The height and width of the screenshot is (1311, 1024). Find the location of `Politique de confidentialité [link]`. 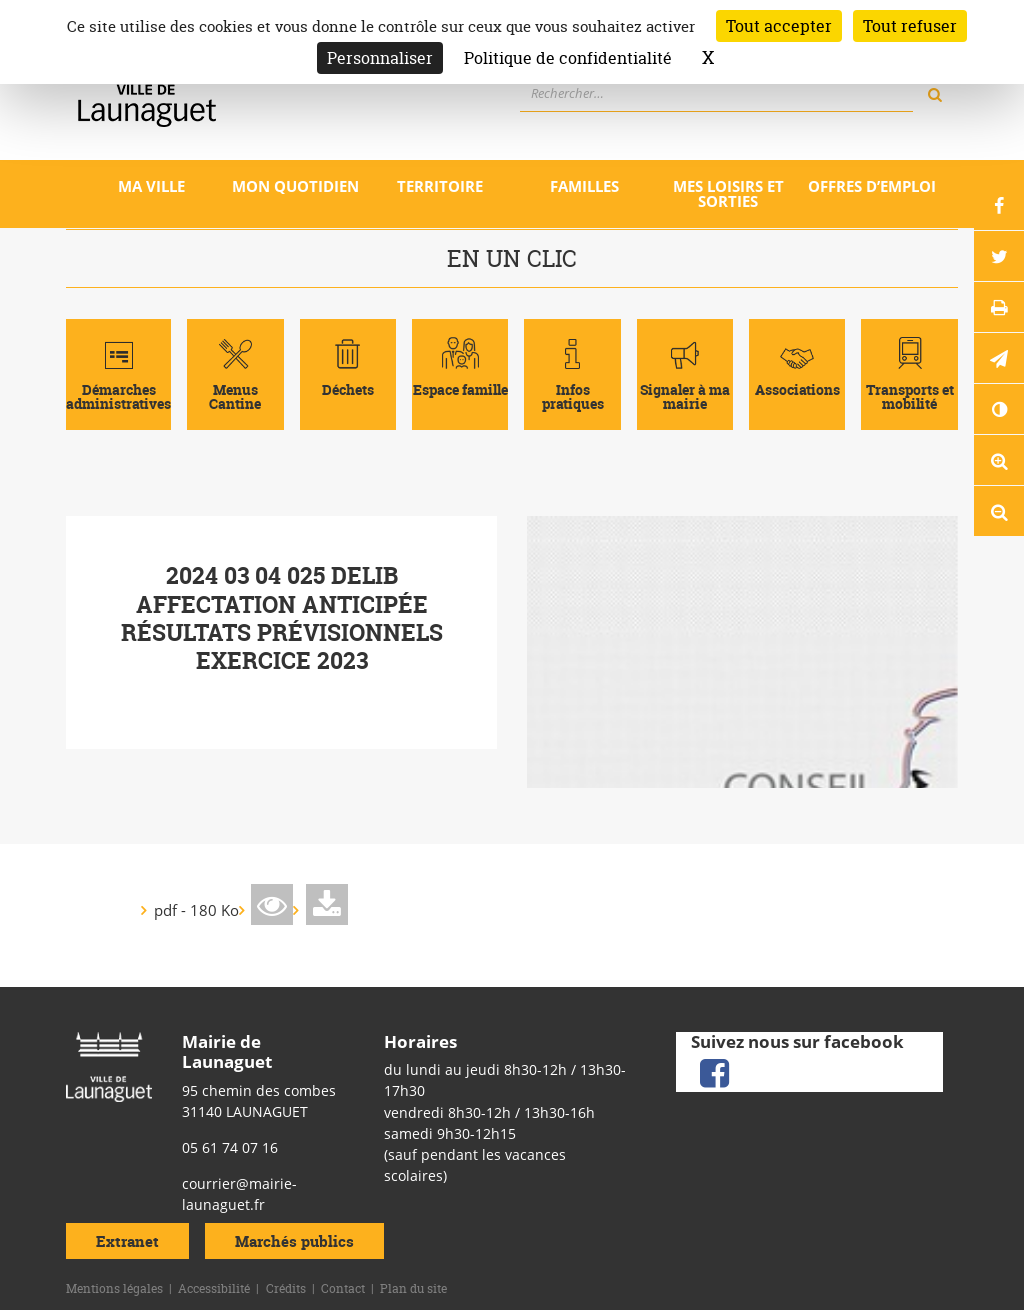

Politique de confidentialité [link] is located at coordinates (568, 58).